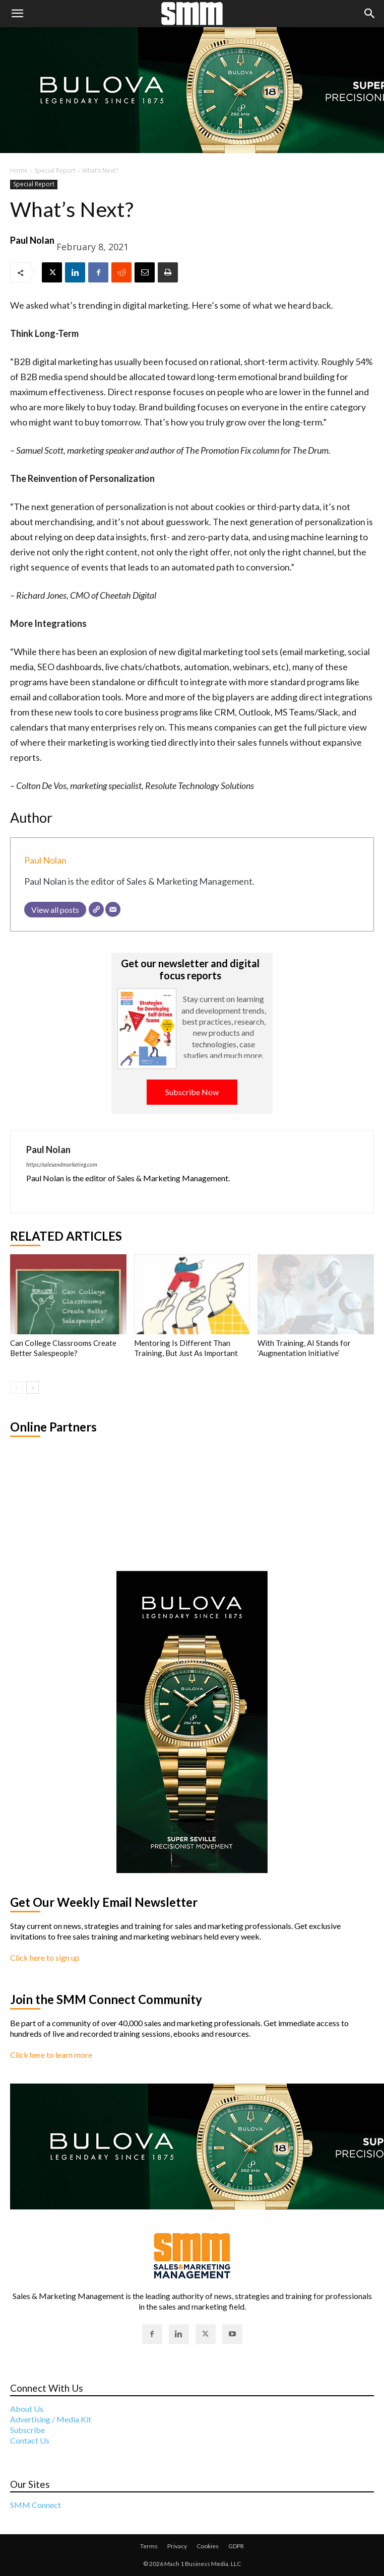  What do you see at coordinates (236, 2546) in the screenshot?
I see `GDPR` at bounding box center [236, 2546].